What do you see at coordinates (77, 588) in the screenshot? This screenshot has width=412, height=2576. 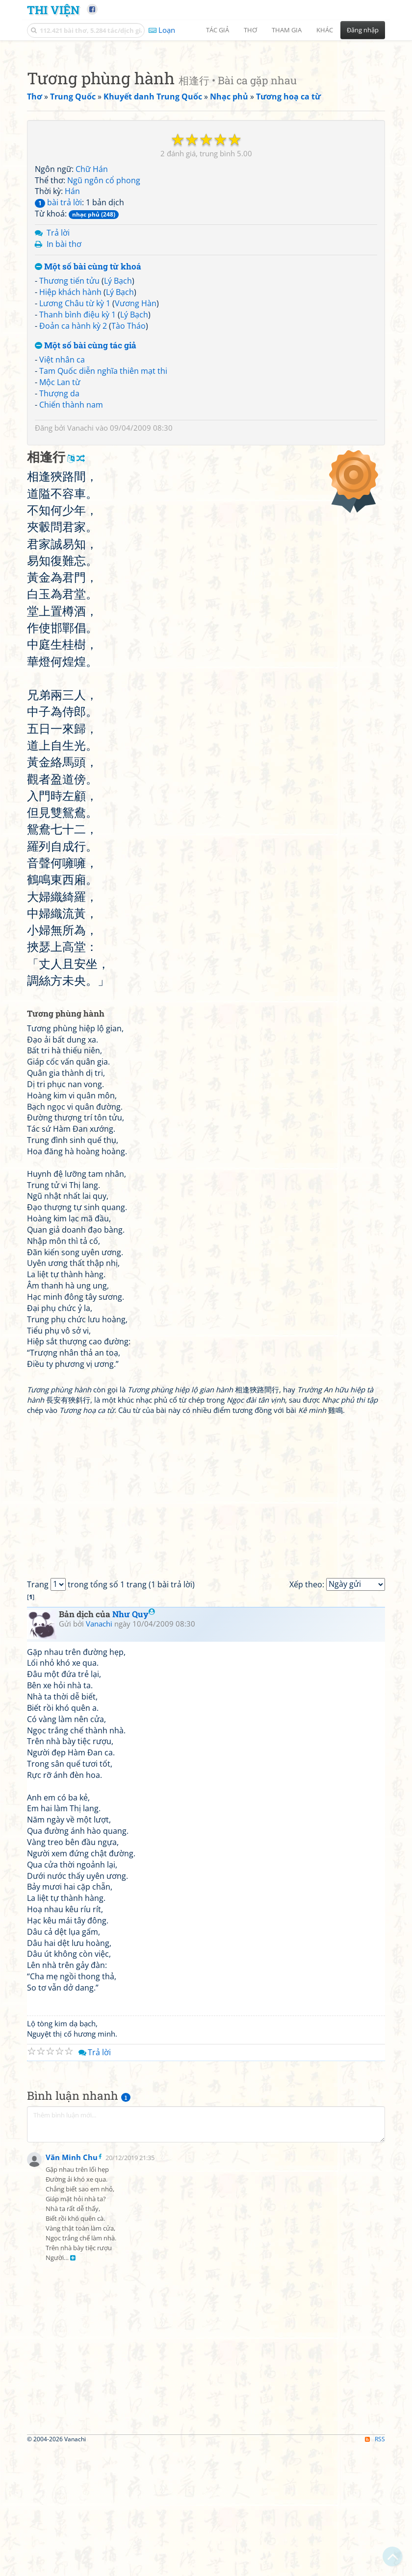 I see `Thanh bình điệu kỳ 1` at bounding box center [77, 588].